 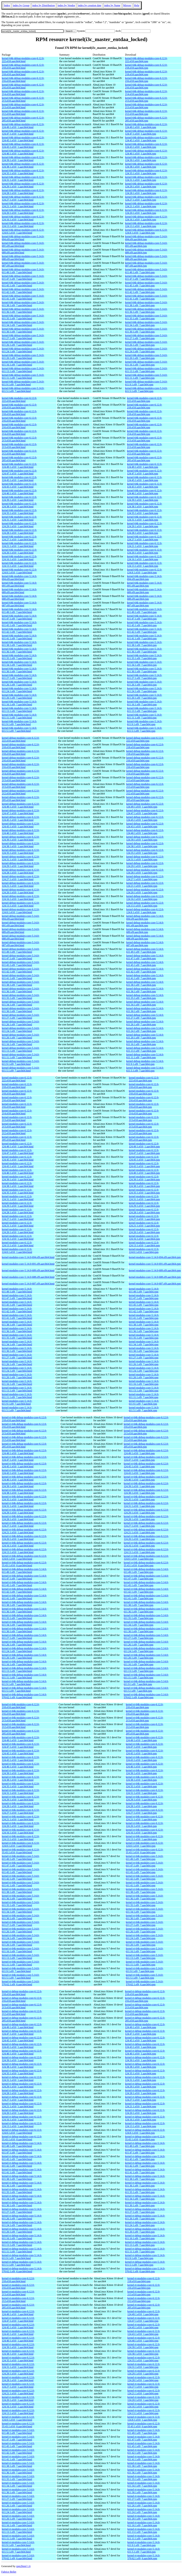 I want to click on kernel-rt-modules-core-5.14.0-611.49.1.el9_7.aarch64.rpm, so click(x=143, y=2431).